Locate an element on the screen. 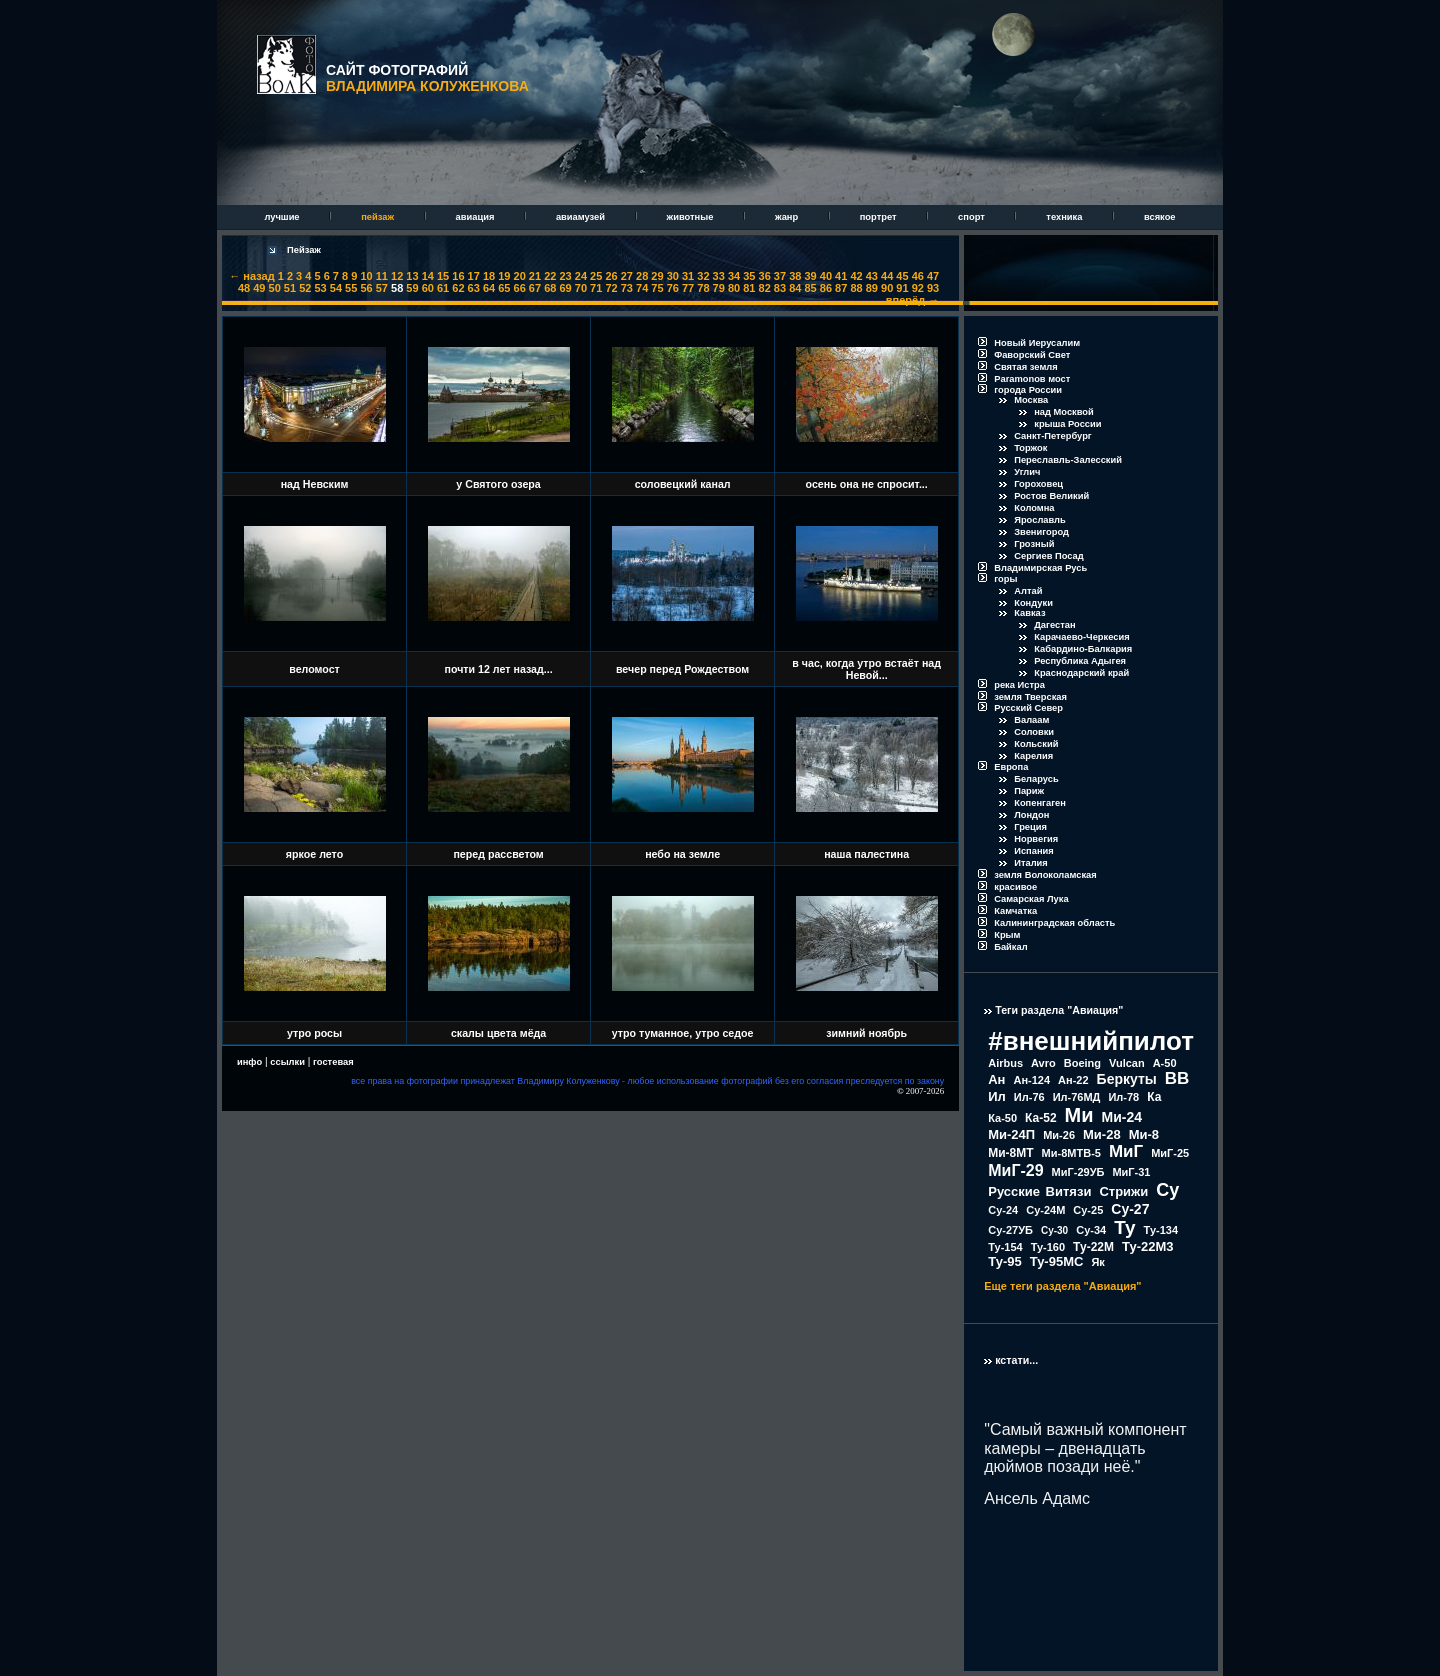 Image resolution: width=1440 pixels, height=1676 pixels. 50 is located at coordinates (275, 288).